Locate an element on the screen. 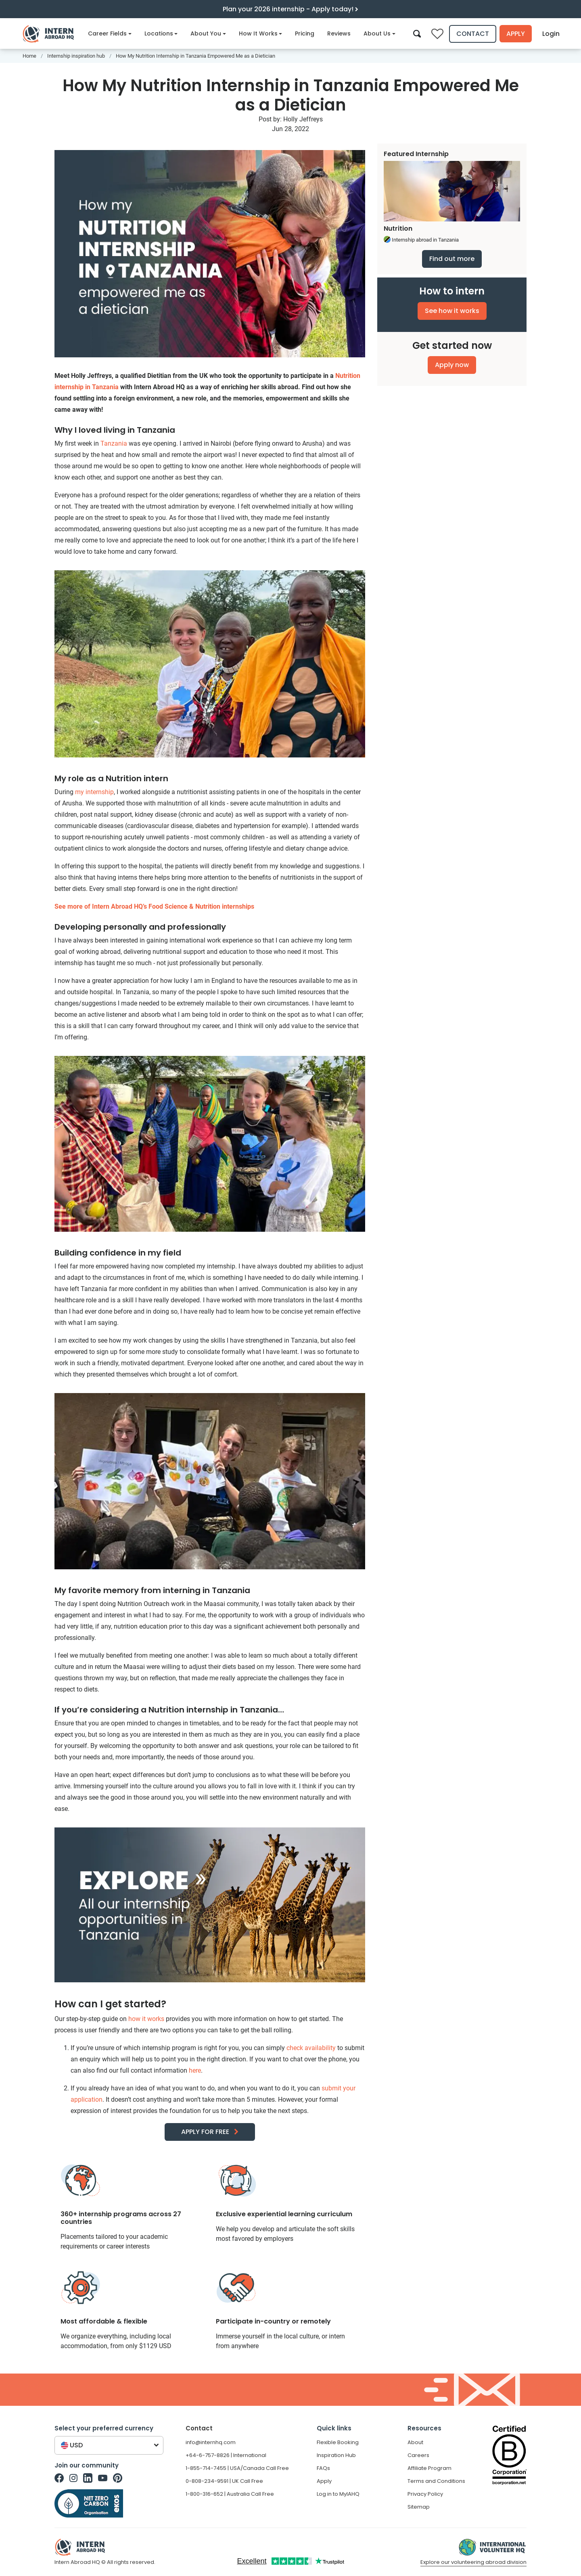  Terms and Conditions is located at coordinates (436, 2481).